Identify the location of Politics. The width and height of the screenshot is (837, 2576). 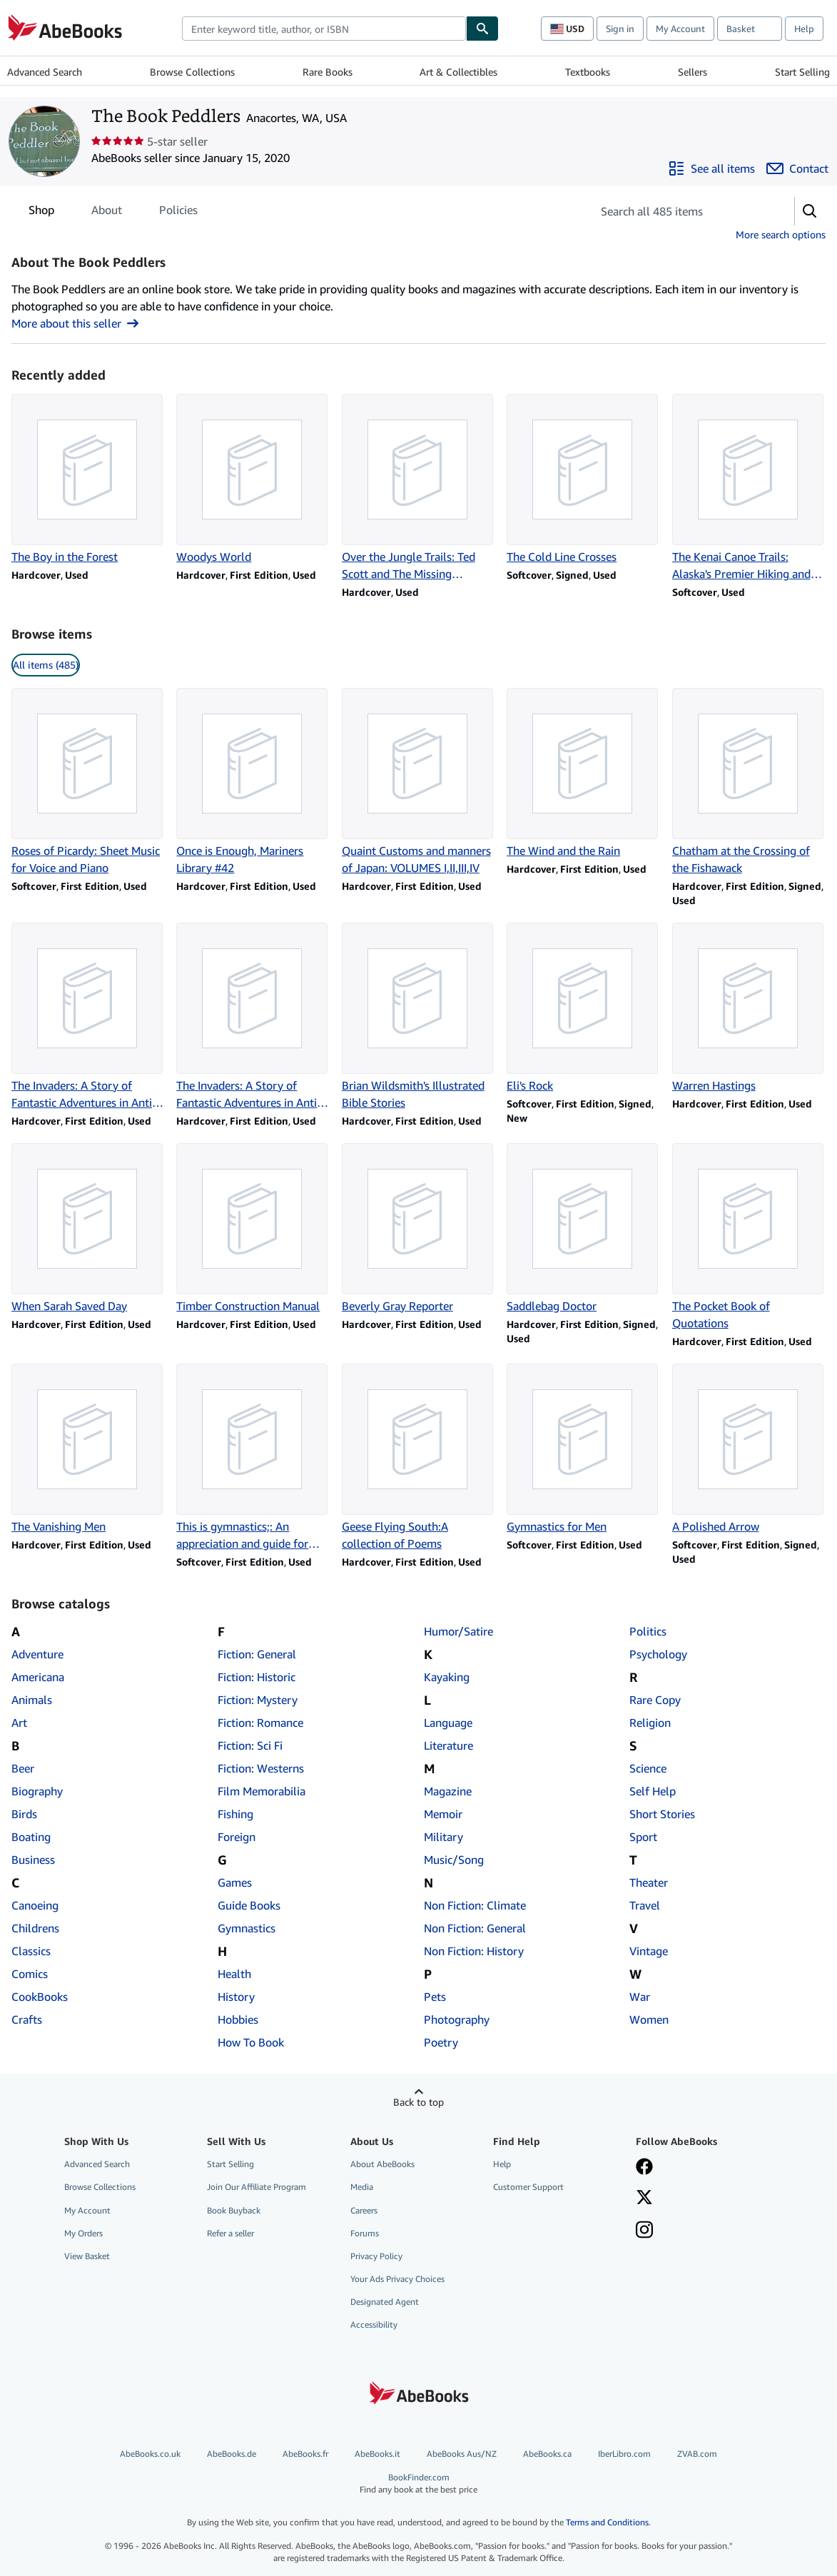
(647, 1631).